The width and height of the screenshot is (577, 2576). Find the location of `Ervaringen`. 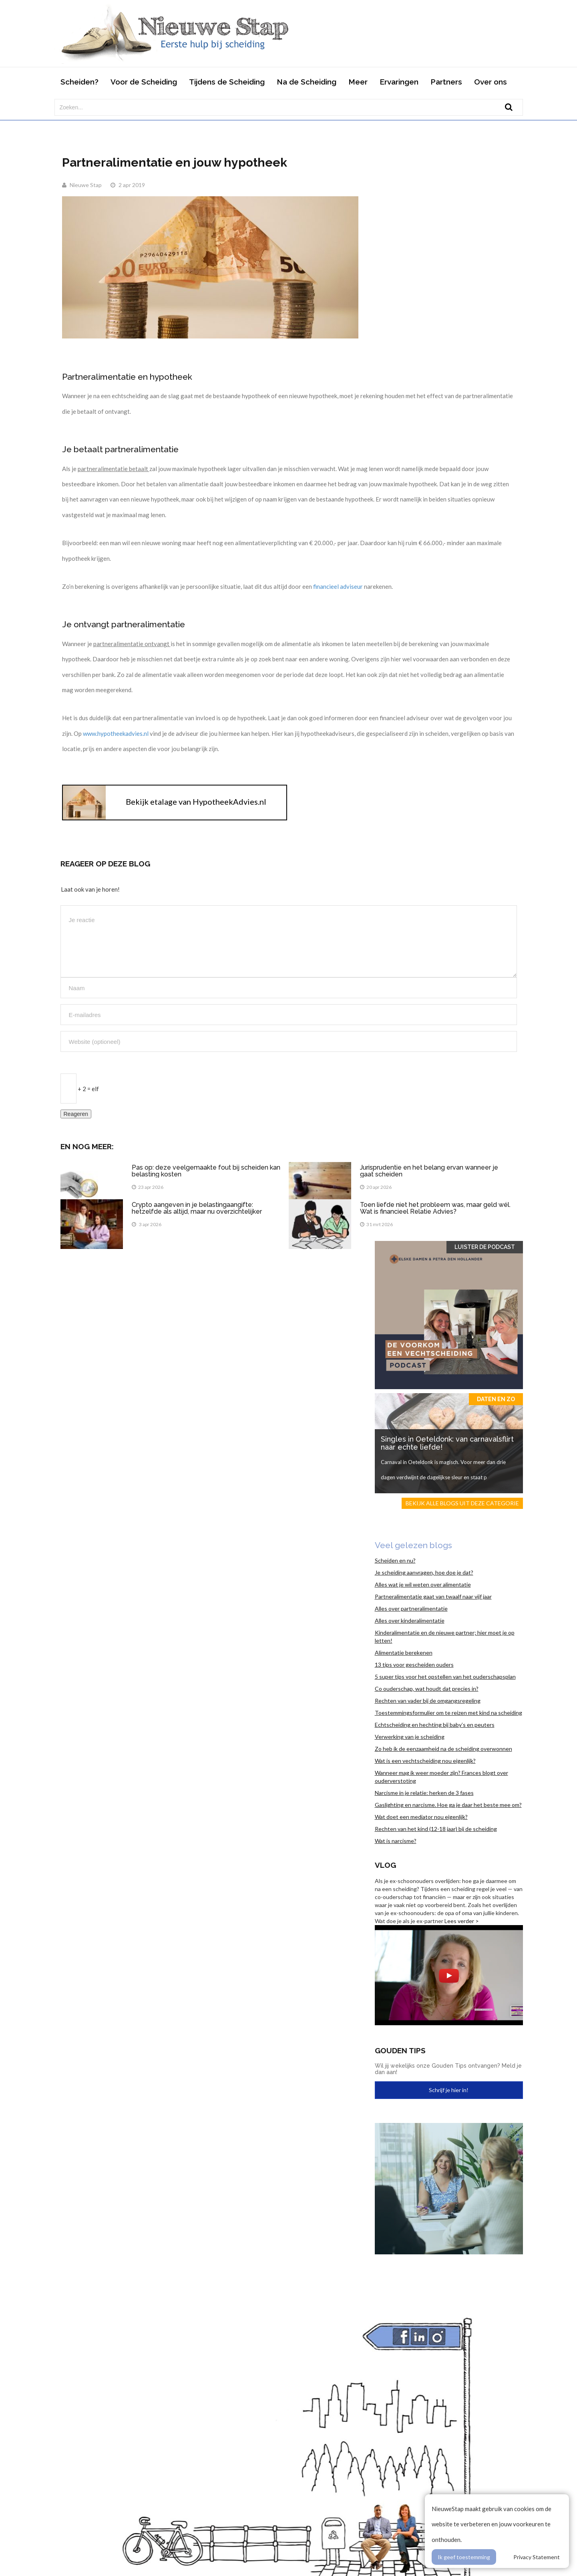

Ervaringen is located at coordinates (399, 81).